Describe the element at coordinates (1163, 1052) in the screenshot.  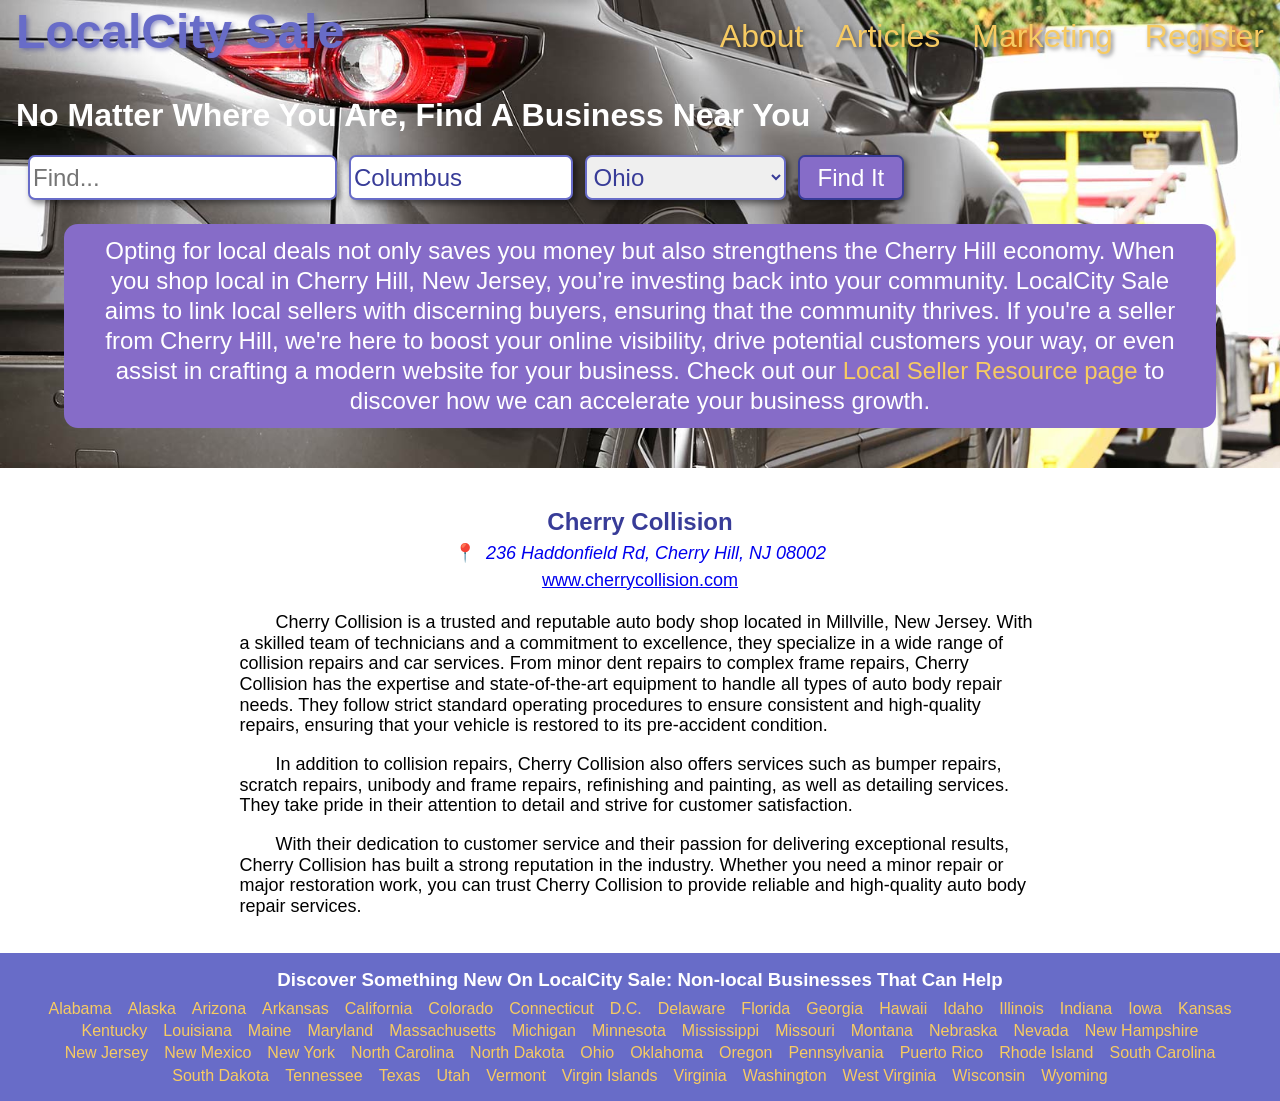
I see `South Carolina` at that location.